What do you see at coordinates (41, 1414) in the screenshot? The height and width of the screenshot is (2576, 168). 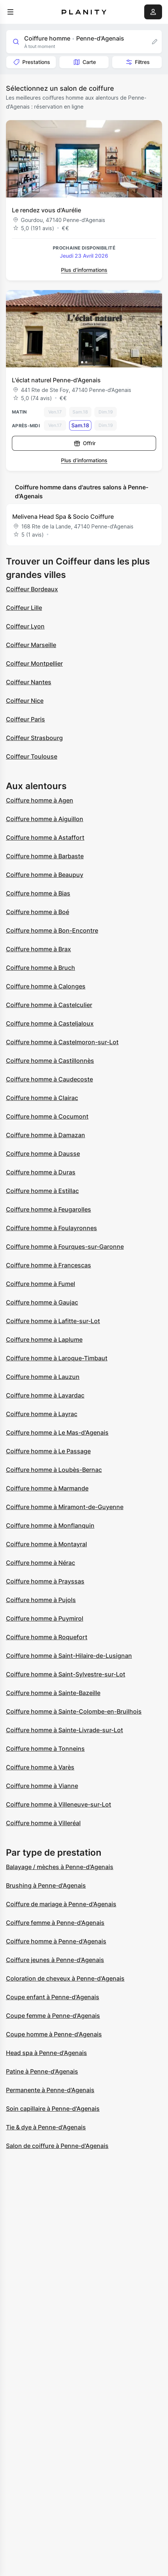 I see `Coiffure homme à Layrac` at bounding box center [41, 1414].